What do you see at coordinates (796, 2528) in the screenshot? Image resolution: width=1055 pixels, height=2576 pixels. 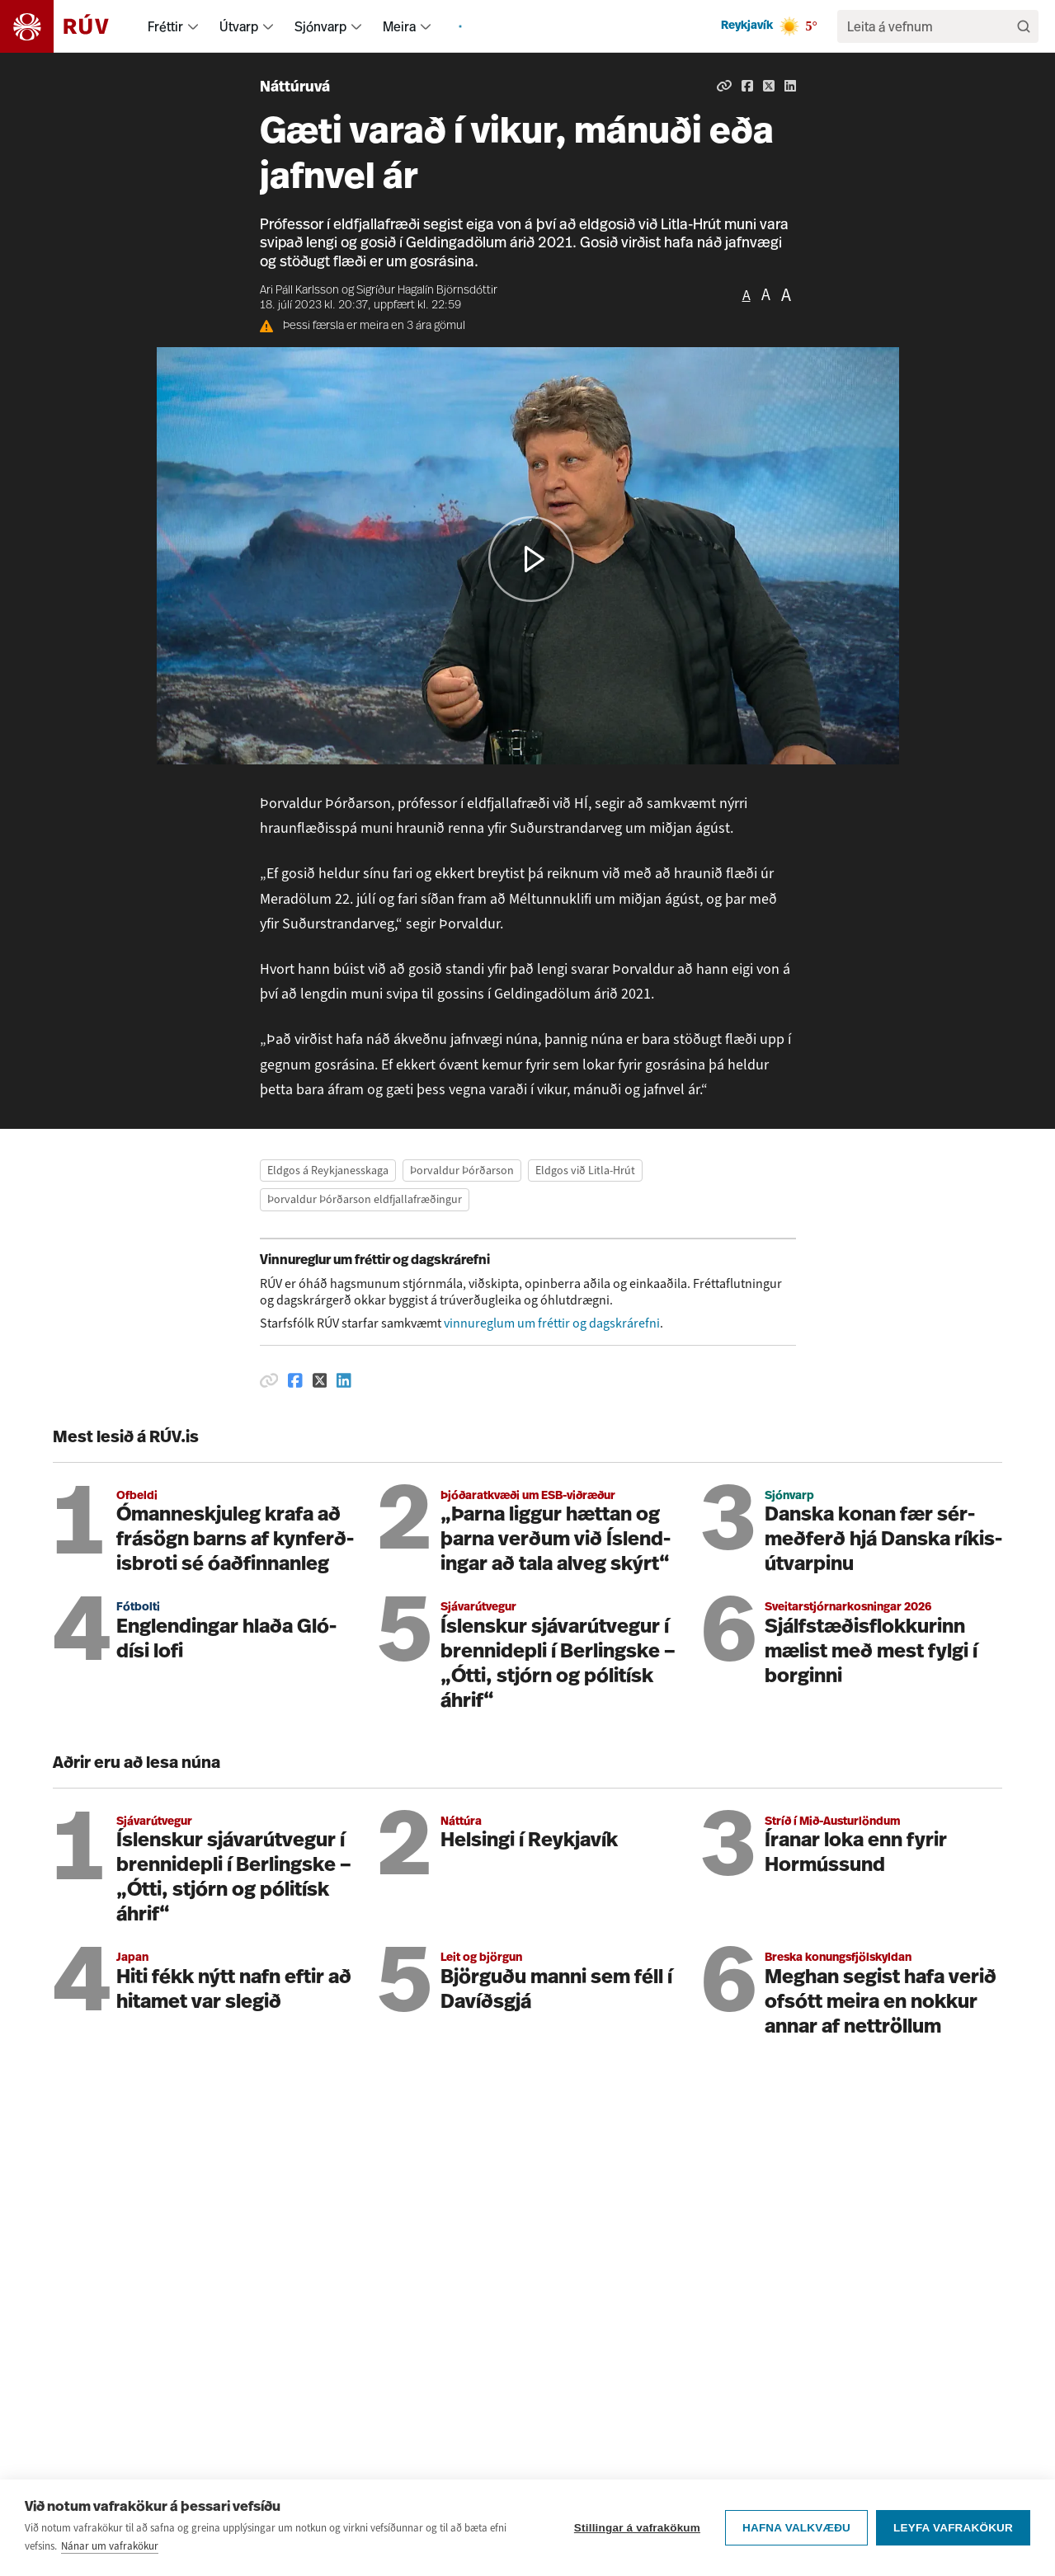 I see `Hafna valkvæðu` at bounding box center [796, 2528].